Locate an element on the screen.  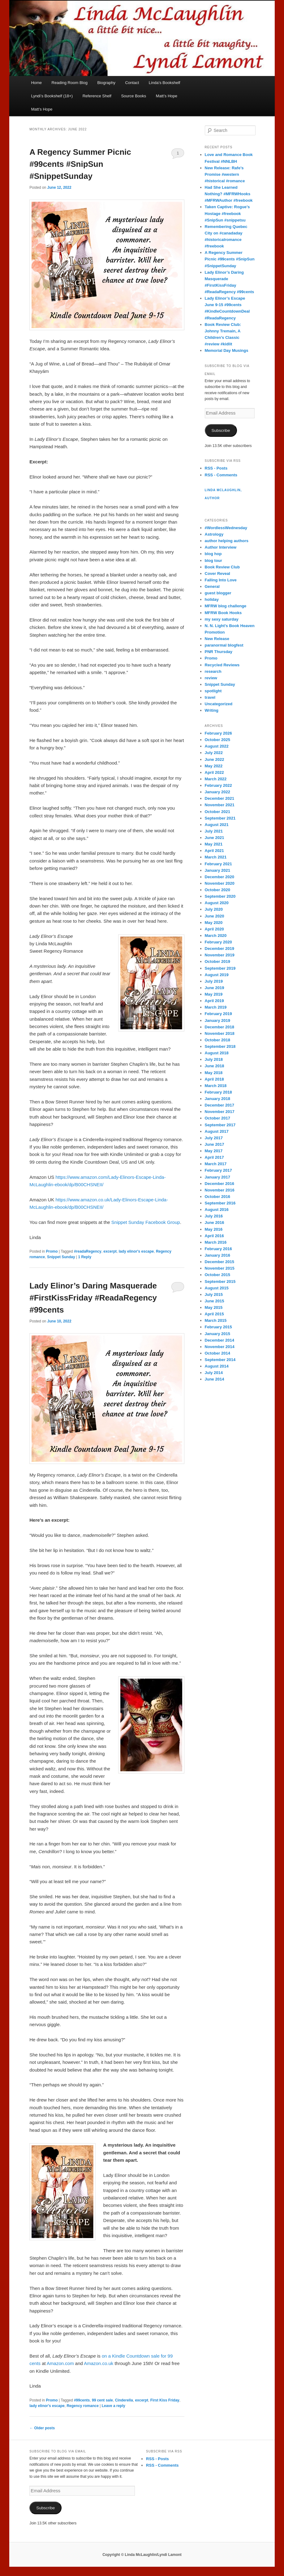
February 2017 is located at coordinates (218, 1170).